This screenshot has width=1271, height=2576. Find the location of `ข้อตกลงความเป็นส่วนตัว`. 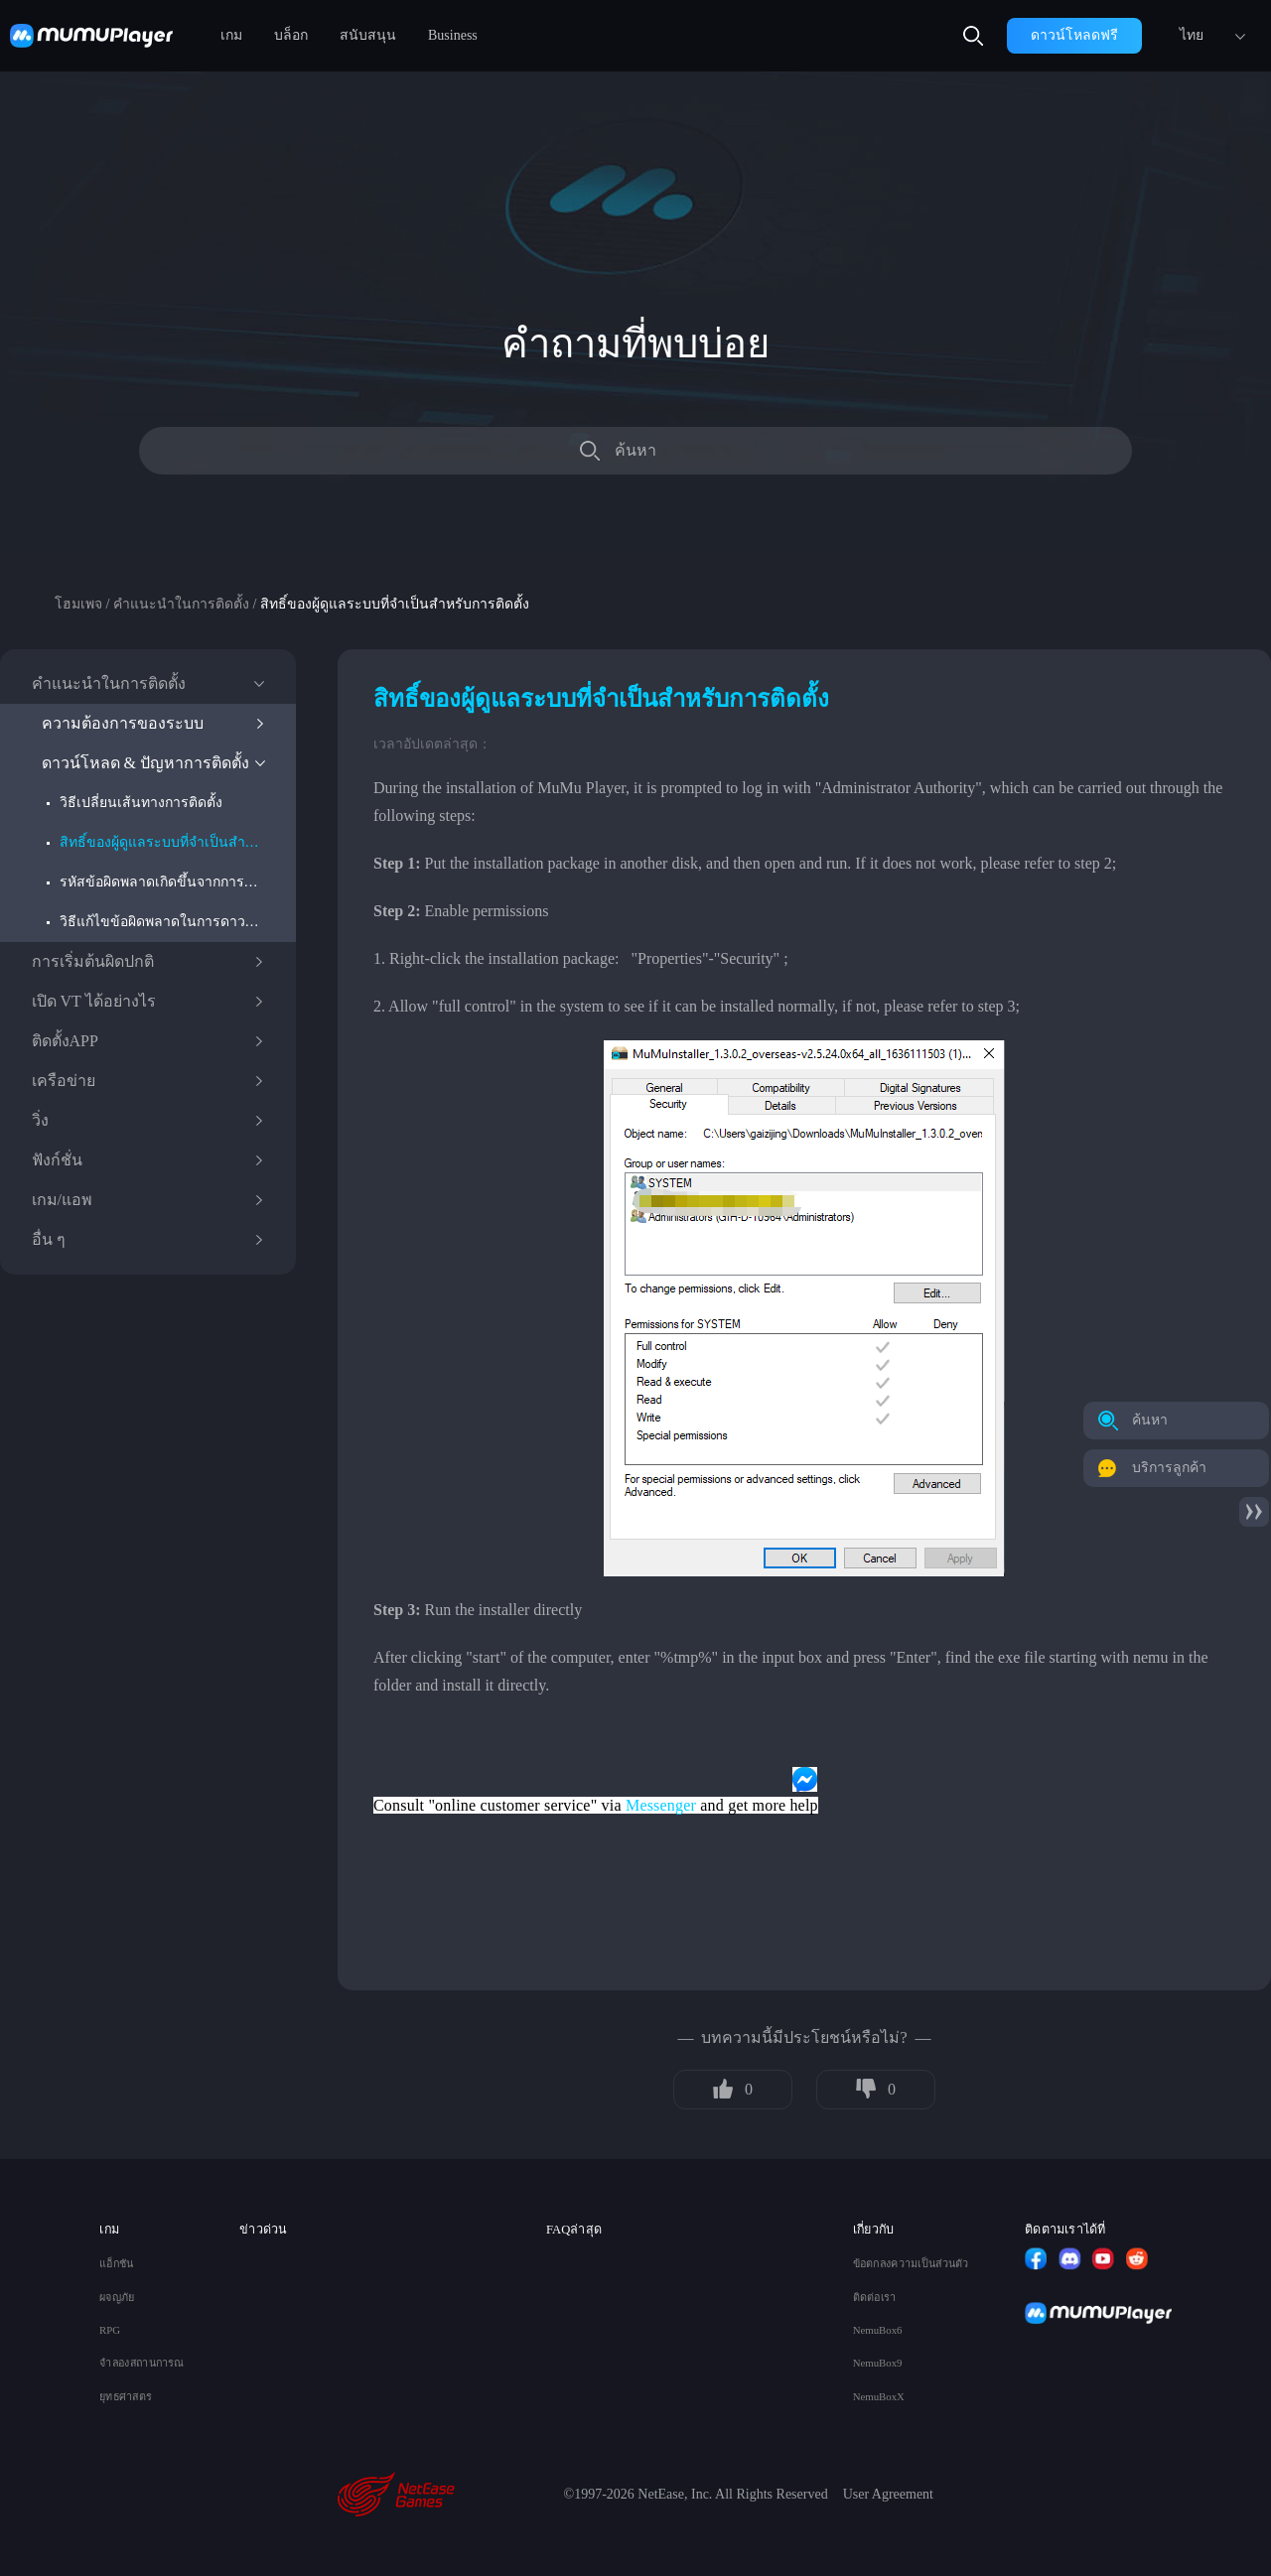

ข้อตกลงความเป็นส่วนตัว is located at coordinates (911, 2263).